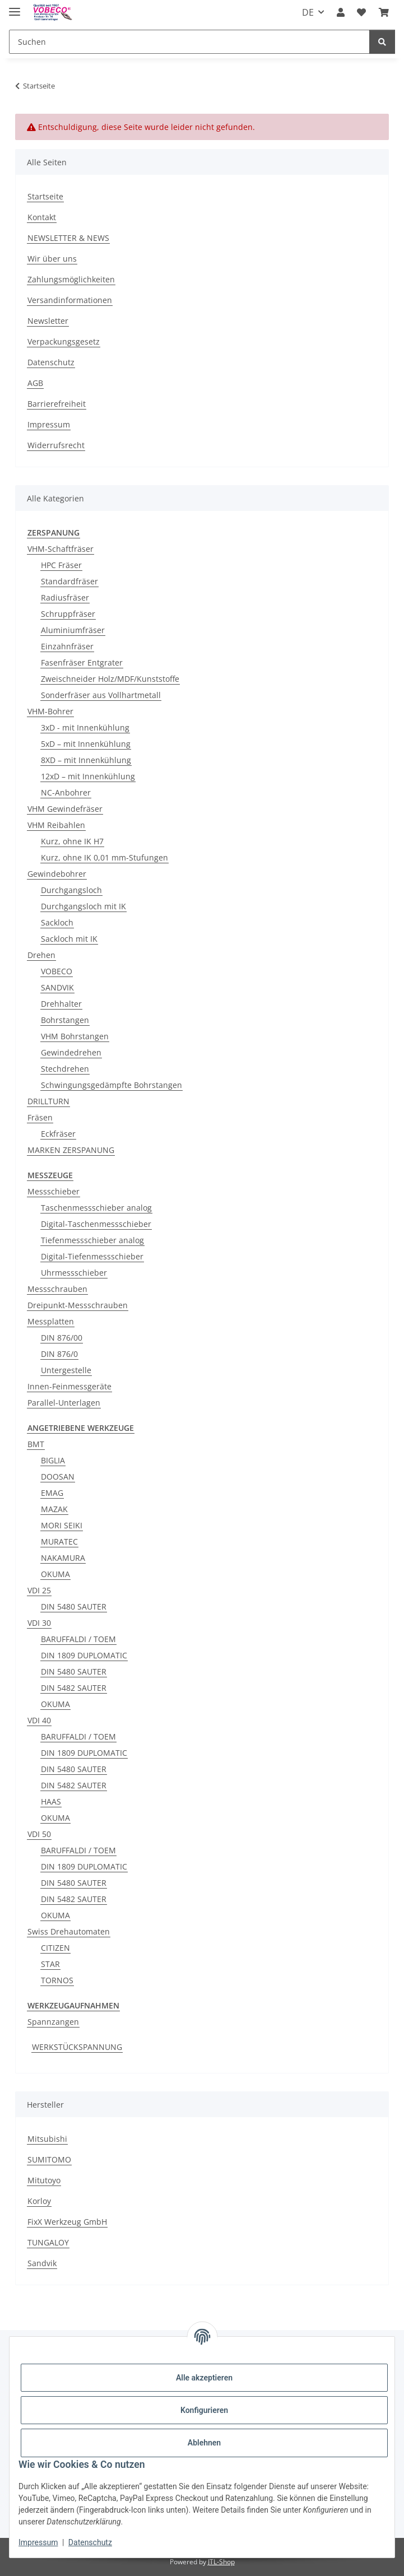 Image resolution: width=404 pixels, height=2576 pixels. What do you see at coordinates (204, 2410) in the screenshot?
I see `Konfigurieren` at bounding box center [204, 2410].